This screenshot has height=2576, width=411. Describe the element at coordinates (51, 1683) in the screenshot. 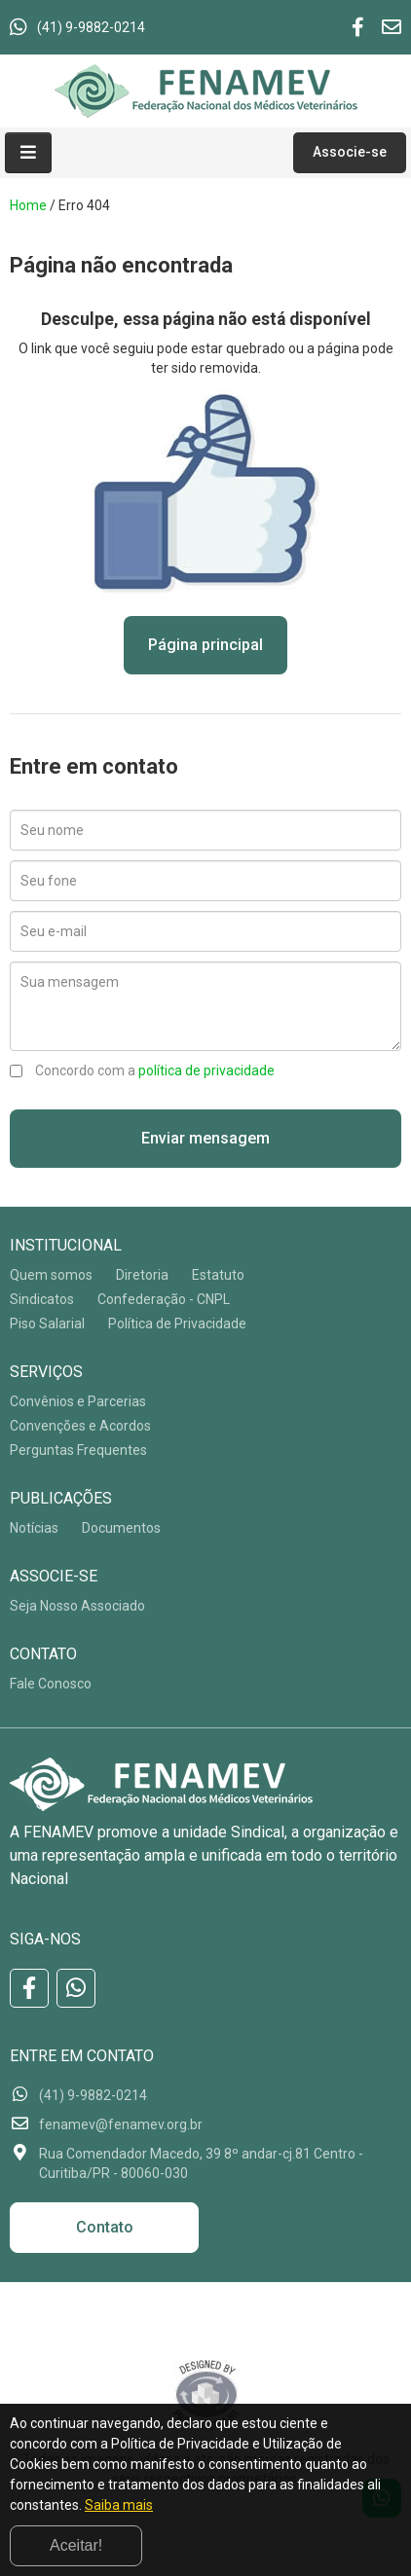

I see `Fale Conosco` at that location.